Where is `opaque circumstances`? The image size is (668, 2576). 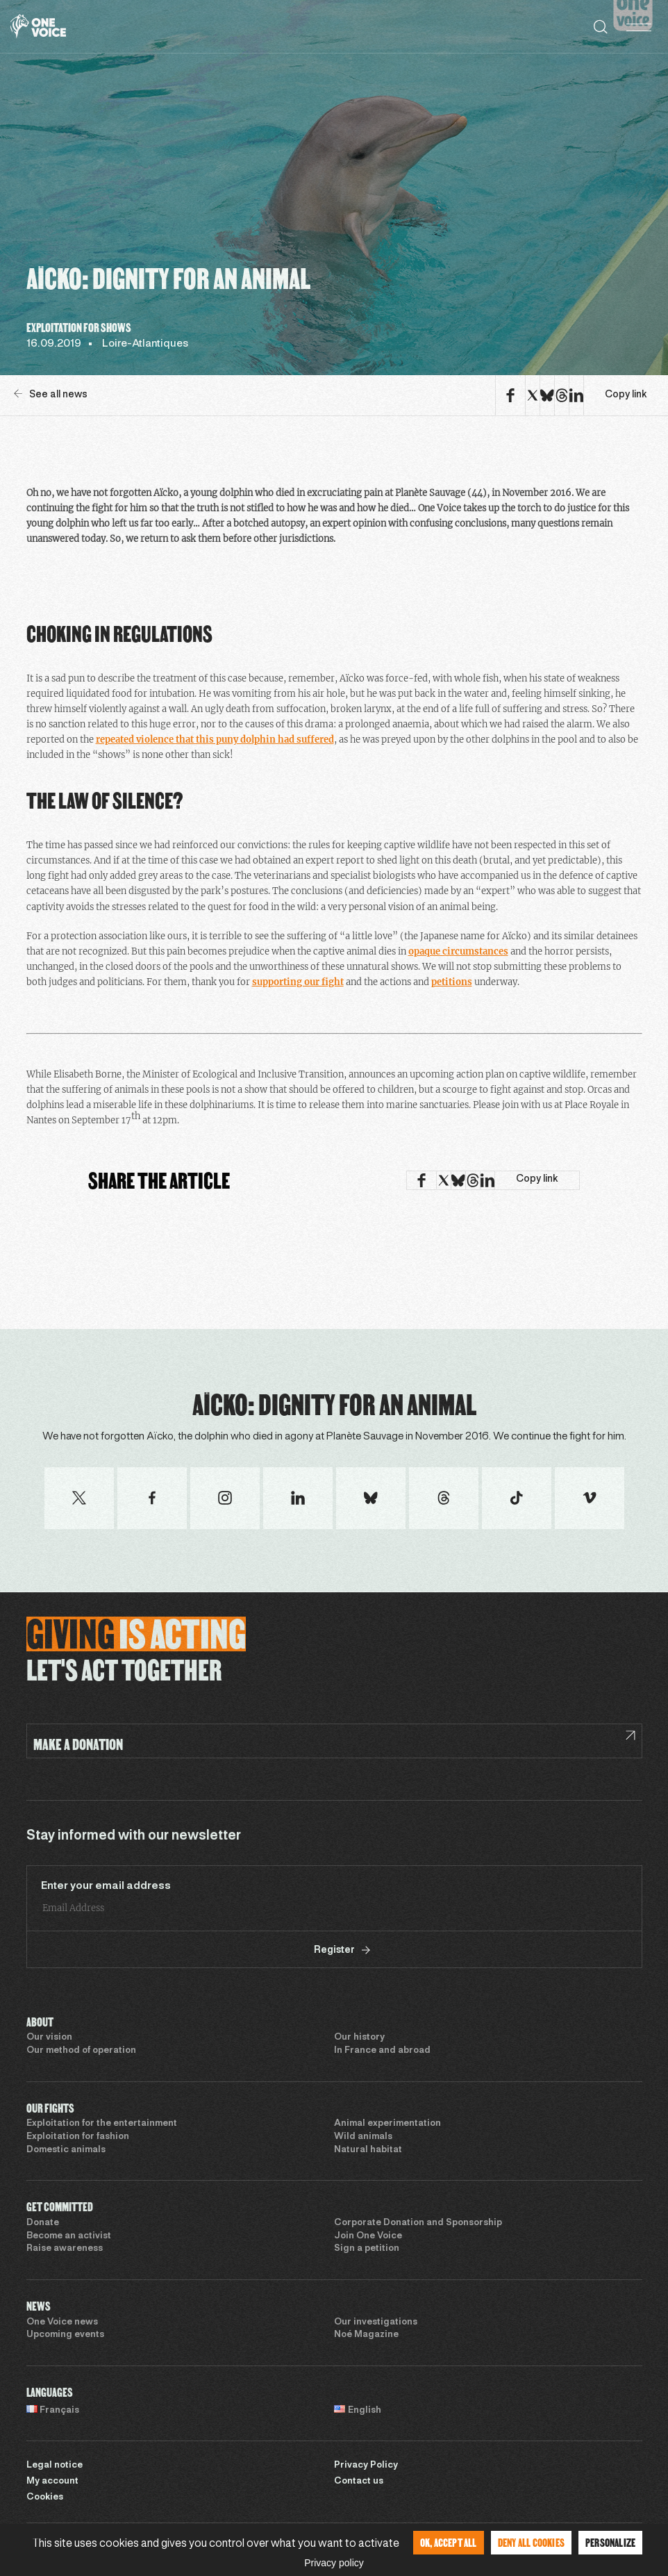
opaque circumstances is located at coordinates (458, 951).